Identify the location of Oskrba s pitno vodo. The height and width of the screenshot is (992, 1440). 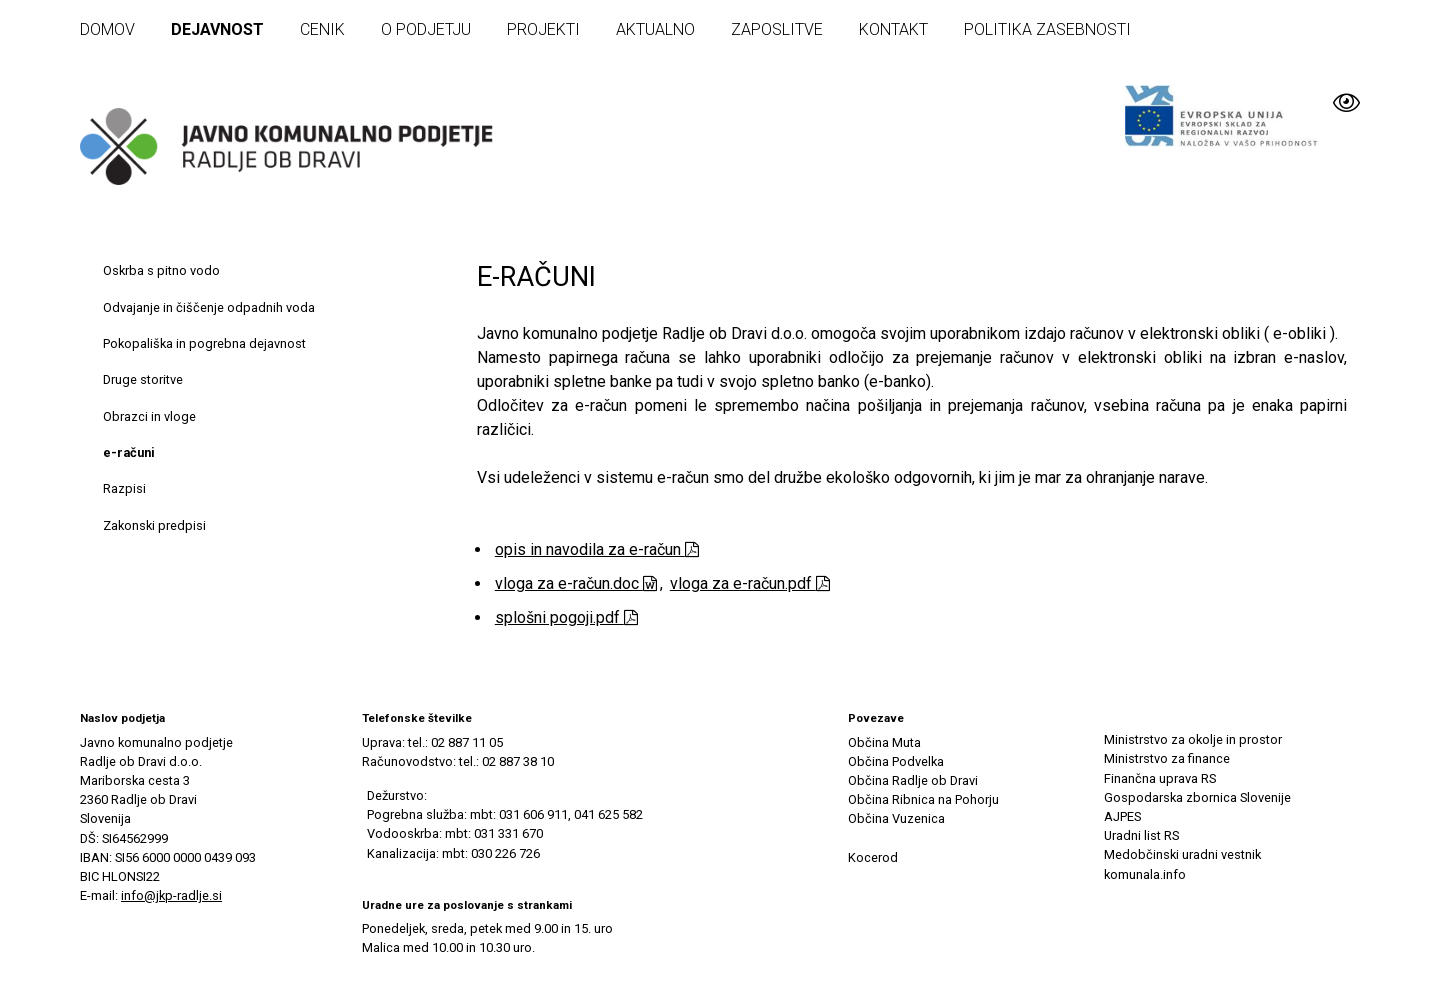
(161, 270).